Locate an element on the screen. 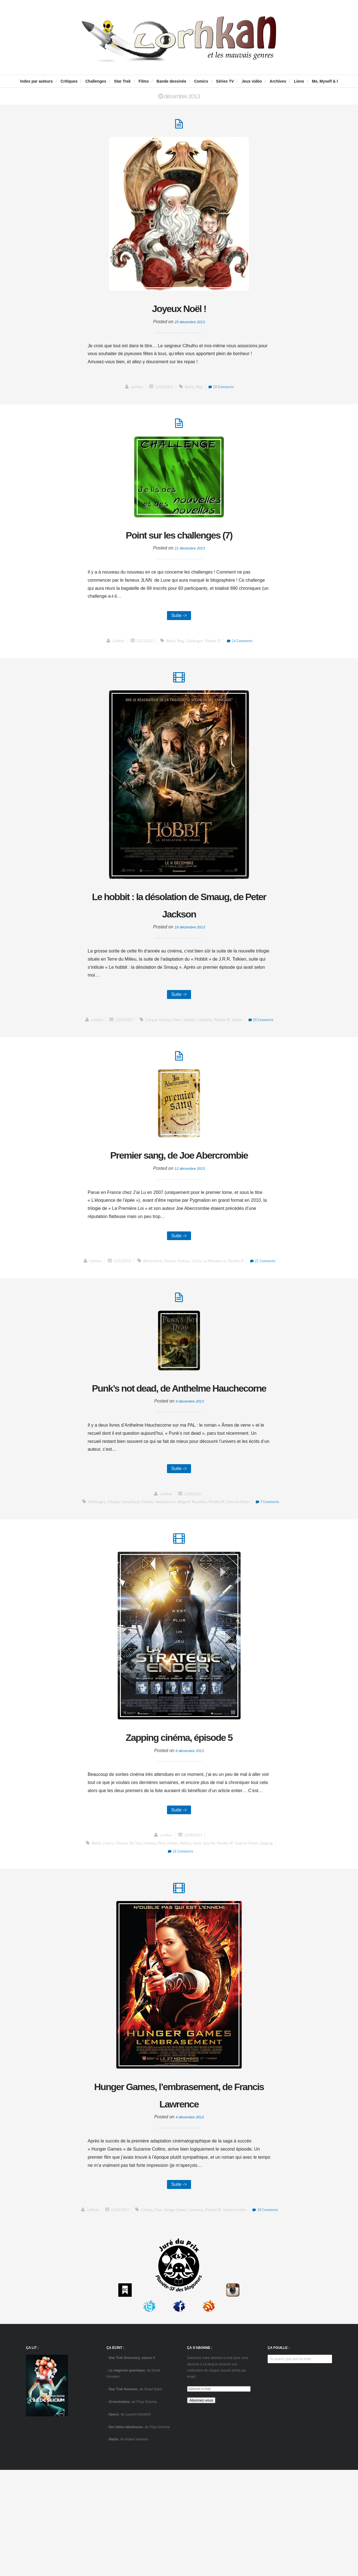  Suite -> is located at coordinates (179, 624).